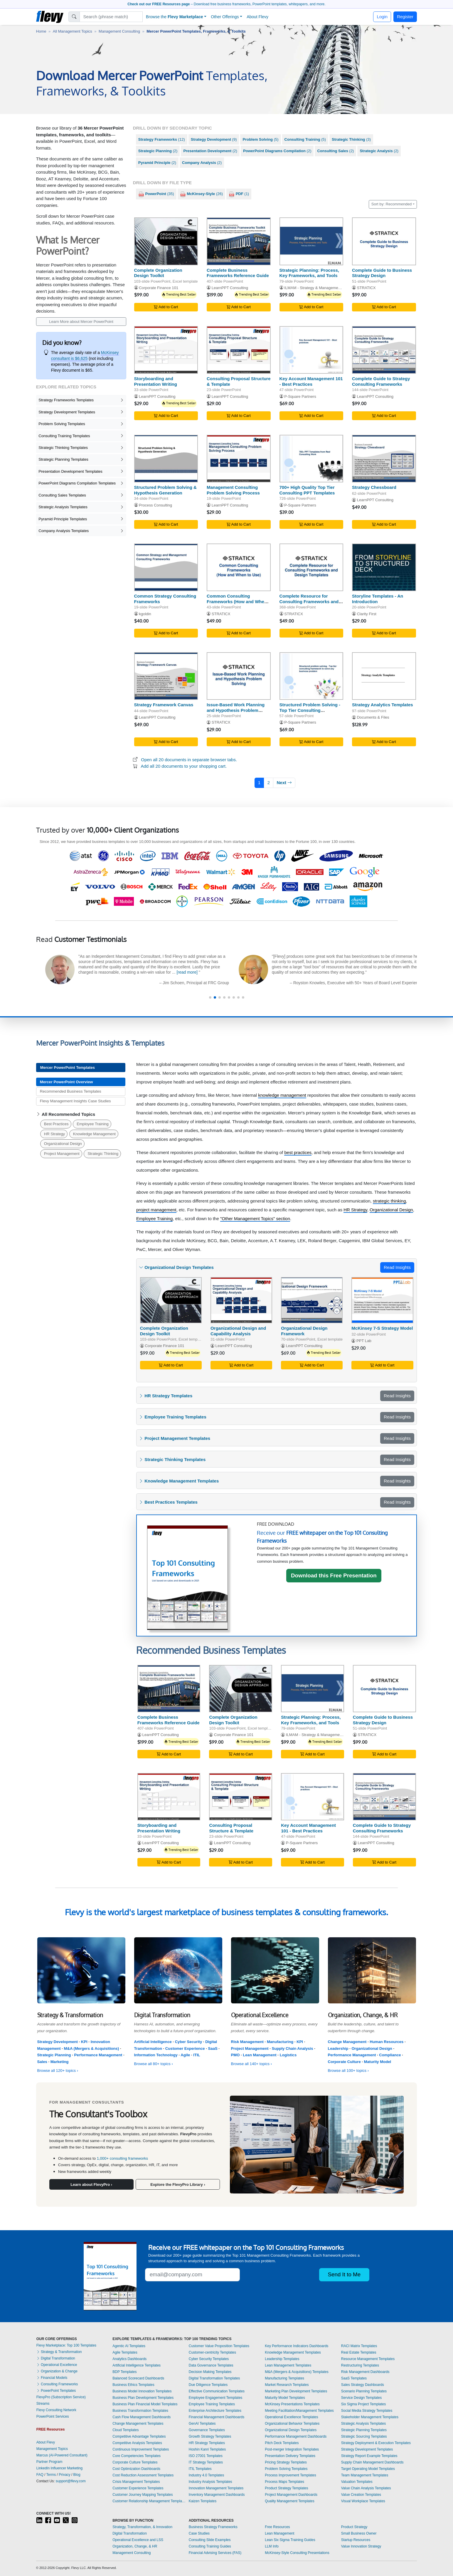 The image size is (453, 2576). I want to click on Agentic AI Templates, so click(128, 2346).